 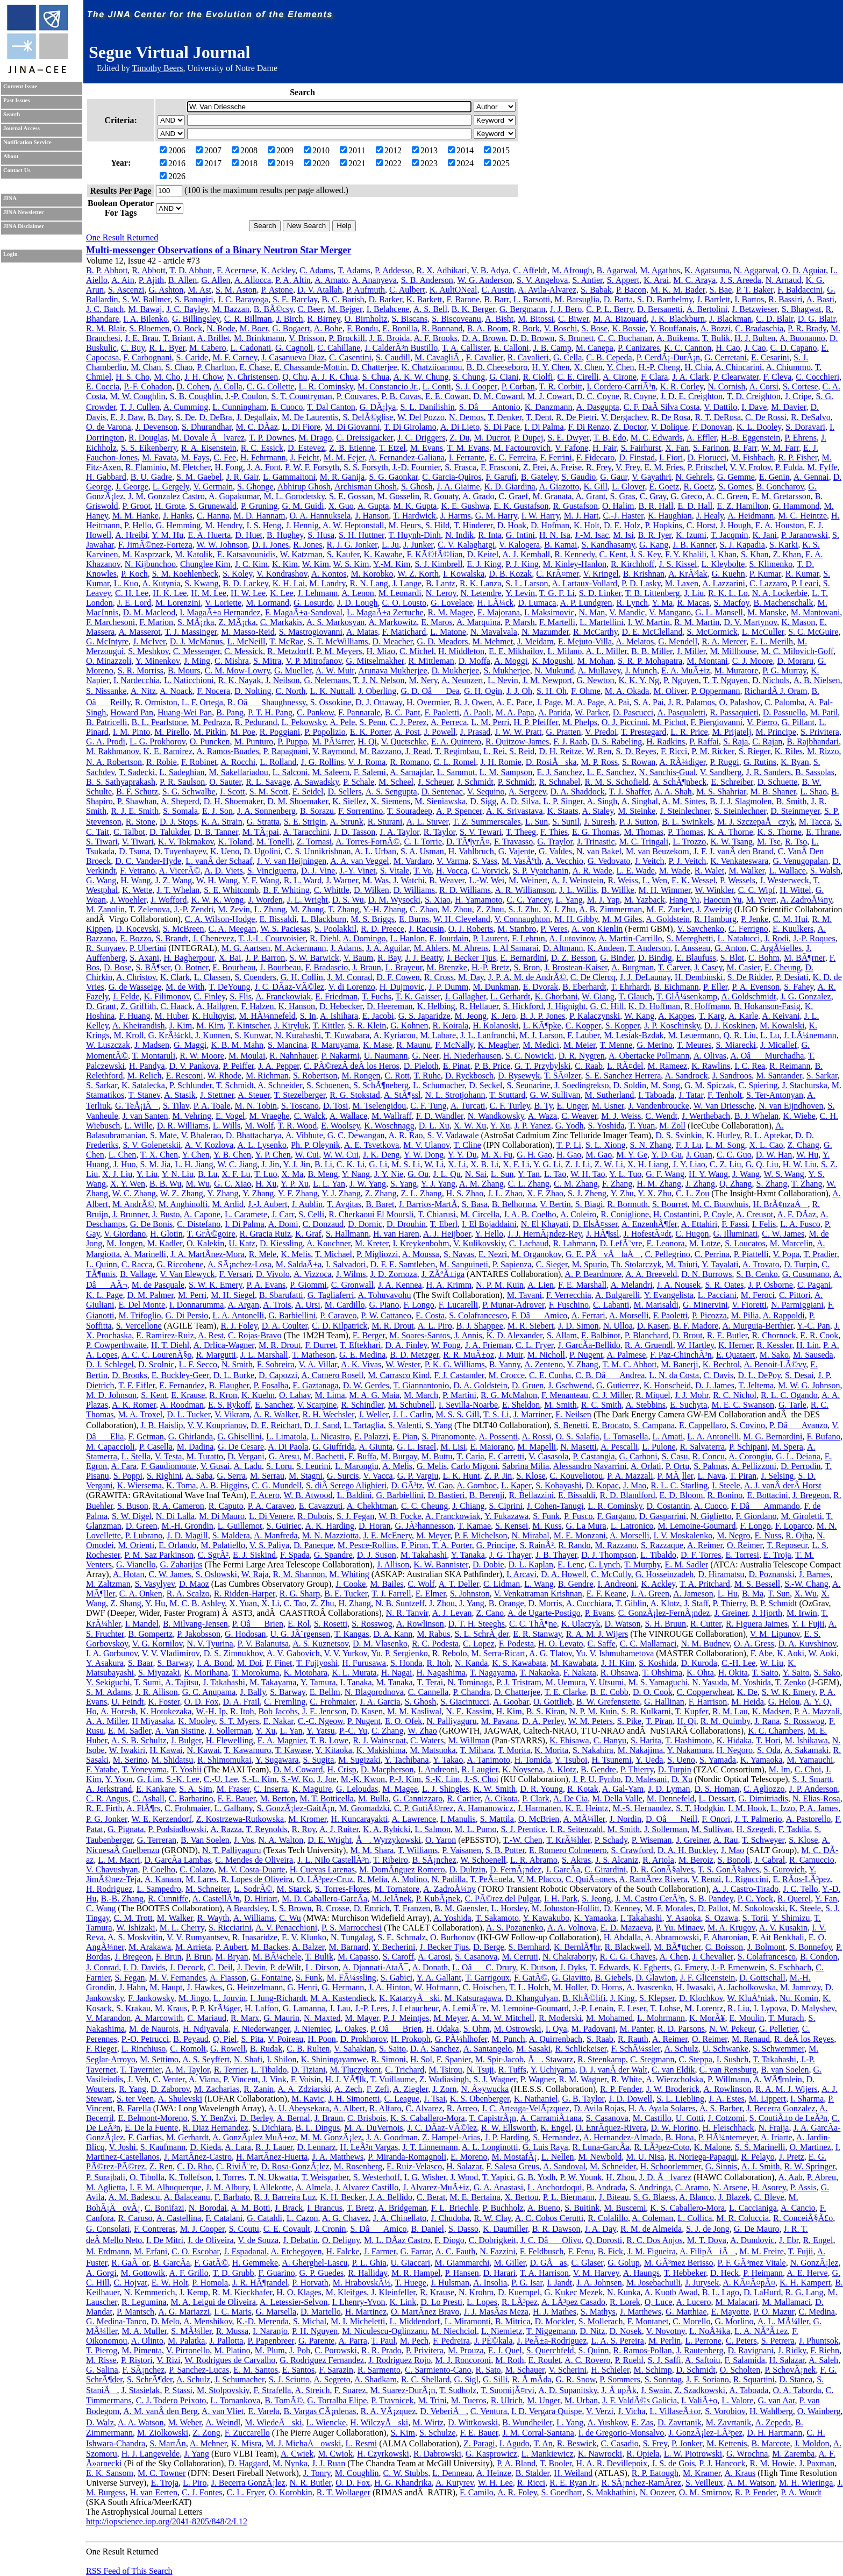 What do you see at coordinates (278, 270) in the screenshot?
I see `K. Ackley` at bounding box center [278, 270].